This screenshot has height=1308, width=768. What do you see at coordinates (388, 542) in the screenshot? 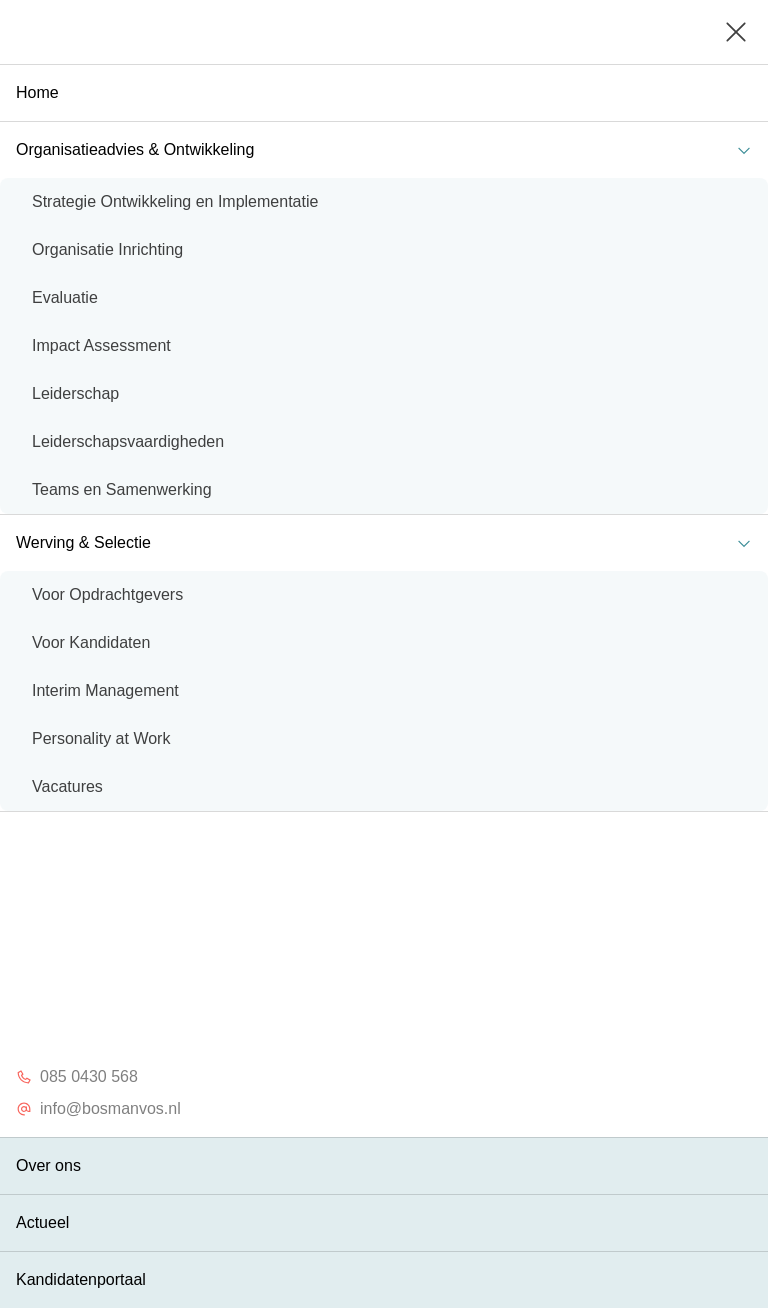
I see `Werving & Selectie` at bounding box center [388, 542].